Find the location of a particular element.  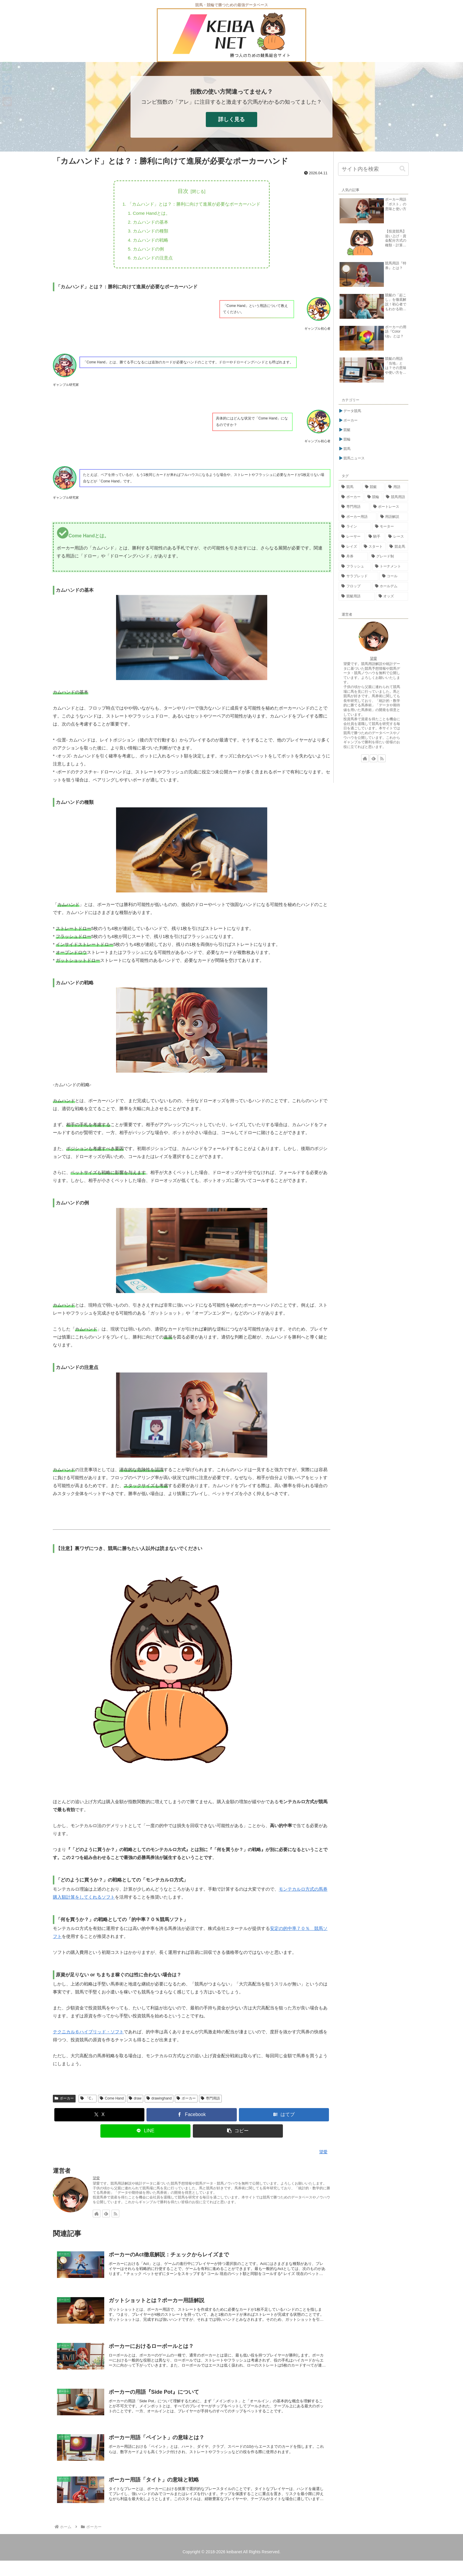

[トーナメント (15個の項目)] is located at coordinates (390, 566).